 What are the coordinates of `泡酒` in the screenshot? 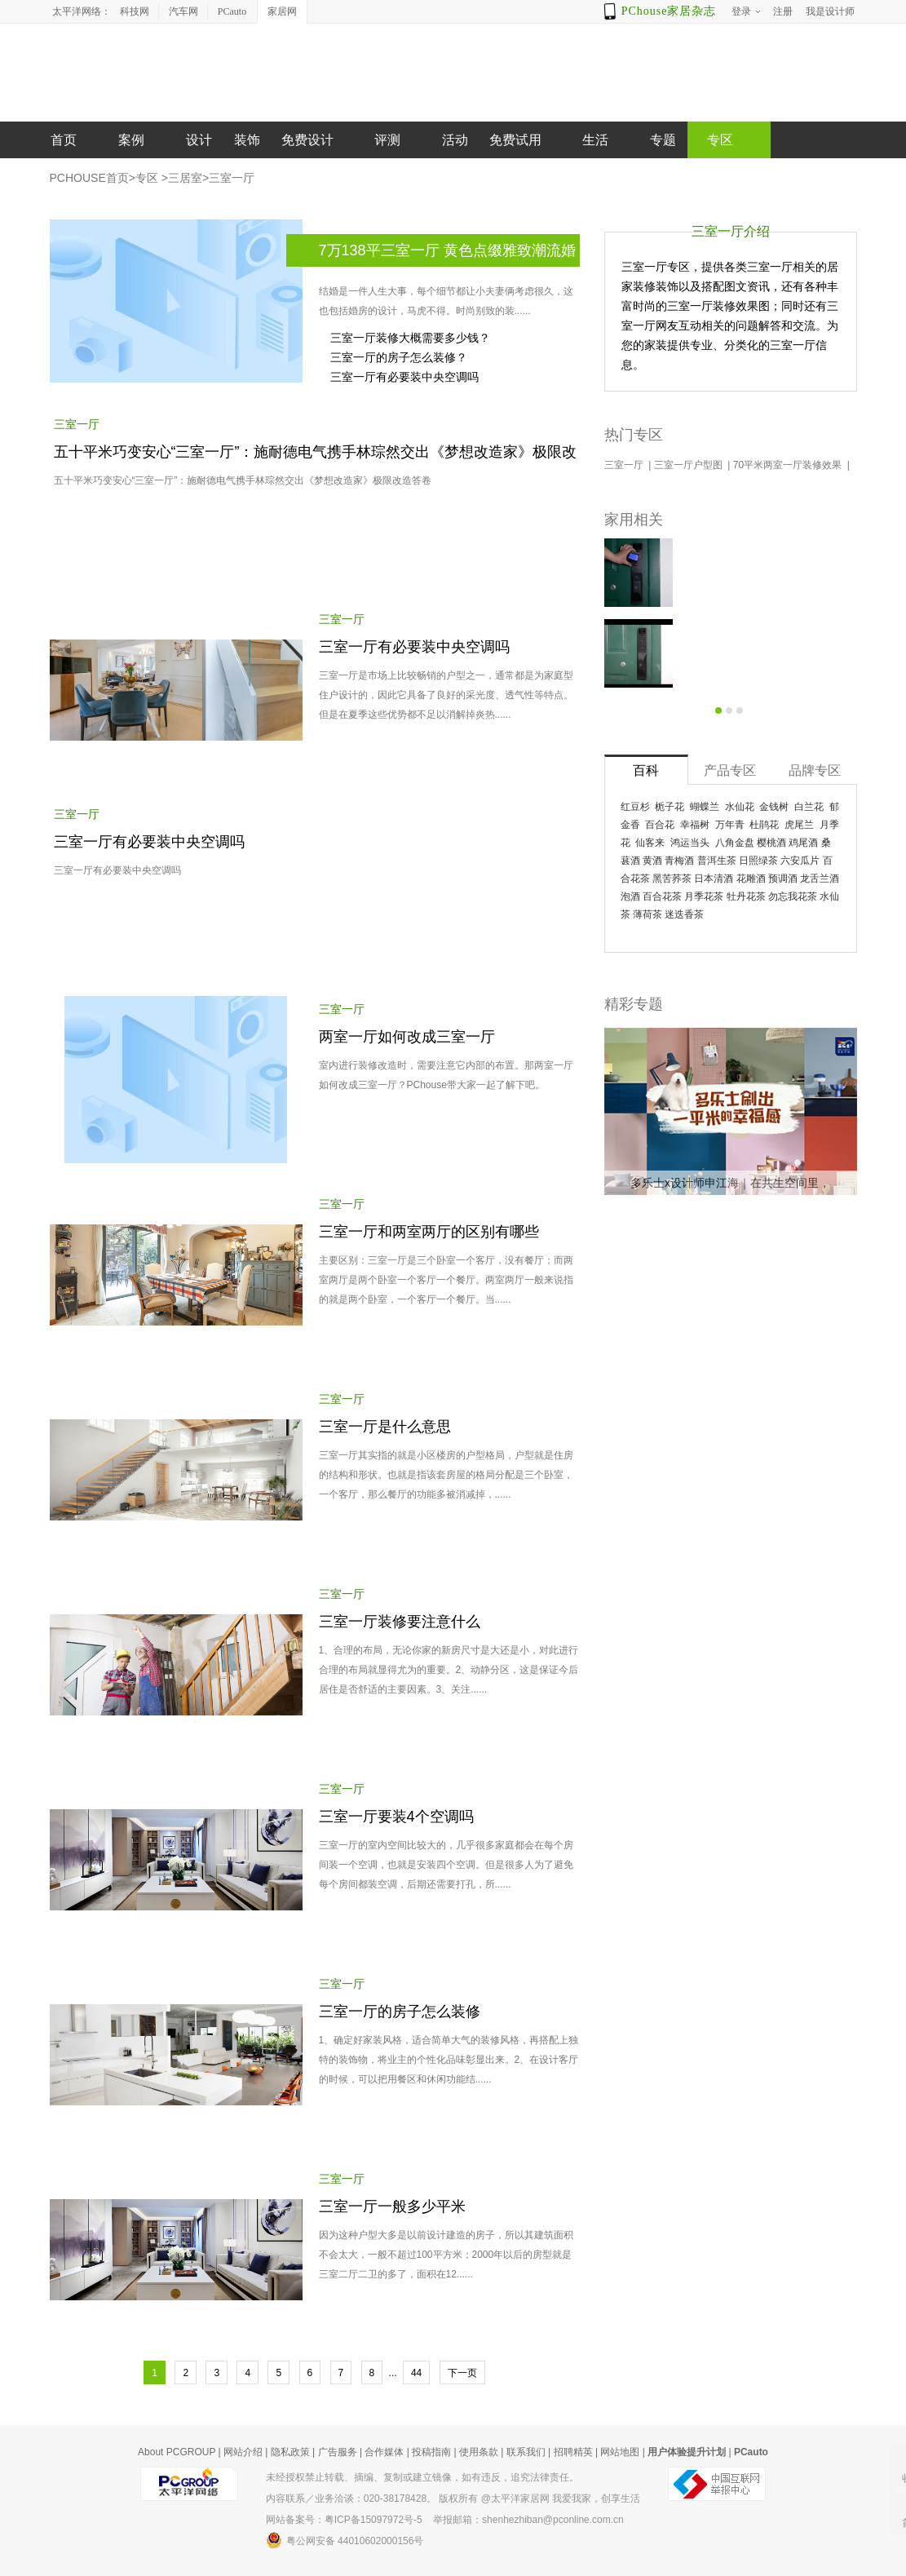 It's located at (630, 896).